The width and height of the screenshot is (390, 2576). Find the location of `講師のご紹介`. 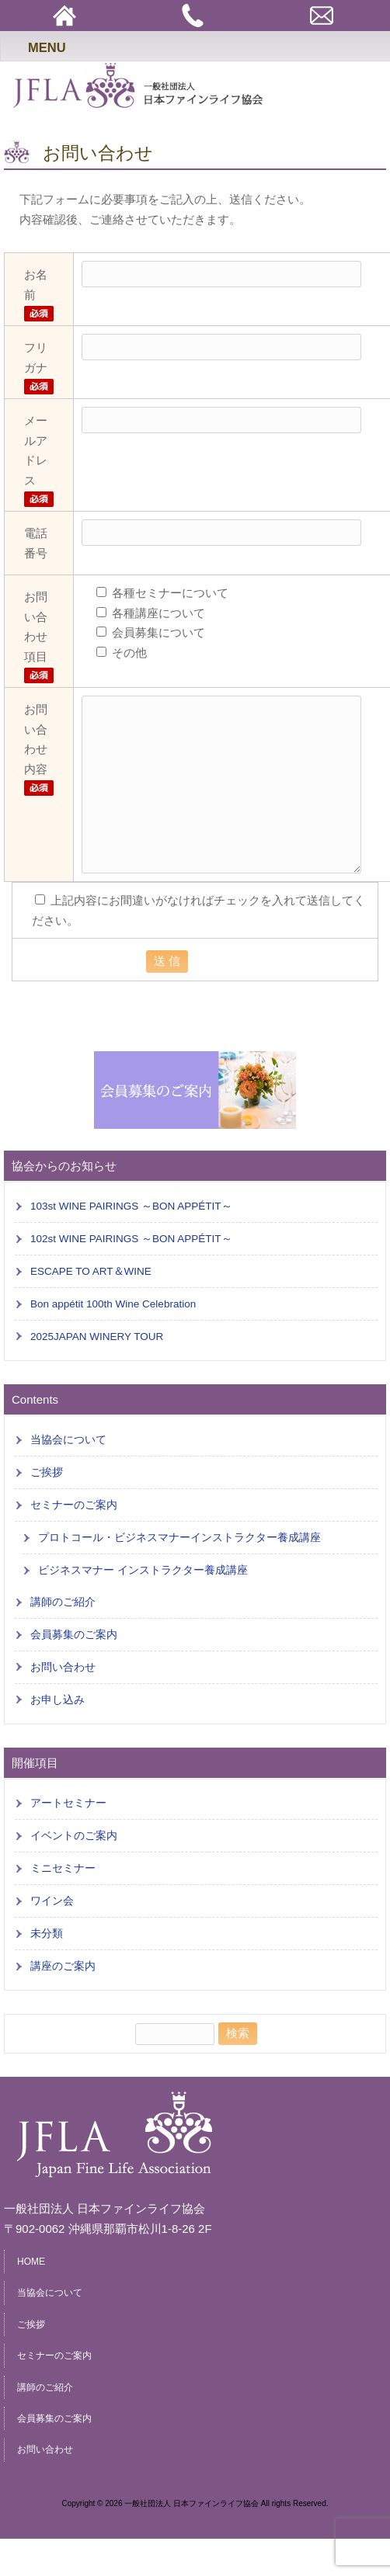

講師のご紹介 is located at coordinates (63, 1602).